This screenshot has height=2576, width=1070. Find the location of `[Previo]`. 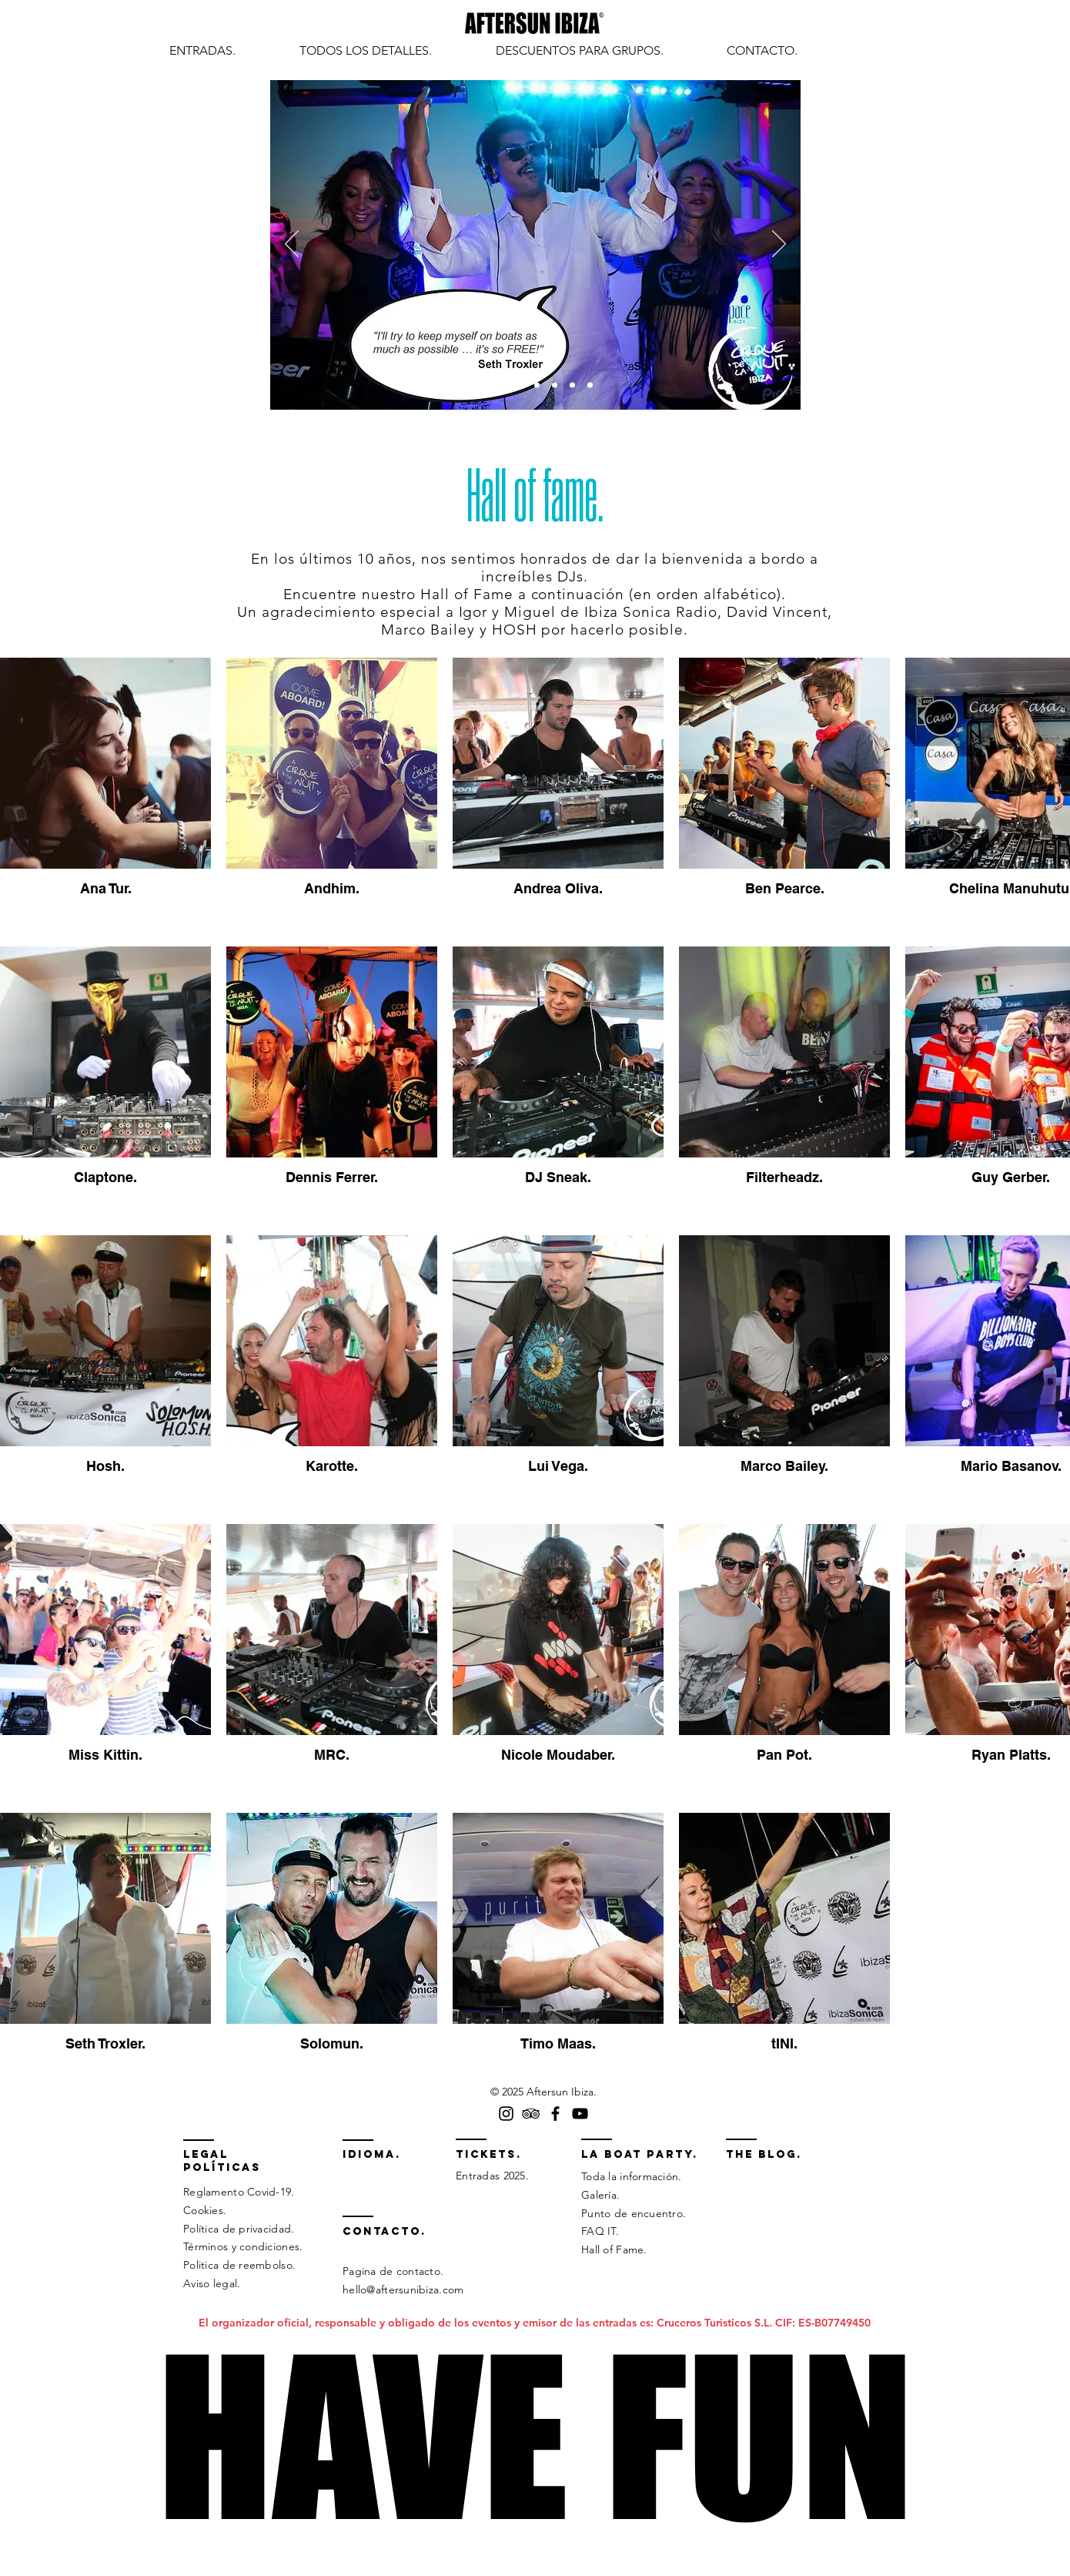

[Previo] is located at coordinates (292, 245).